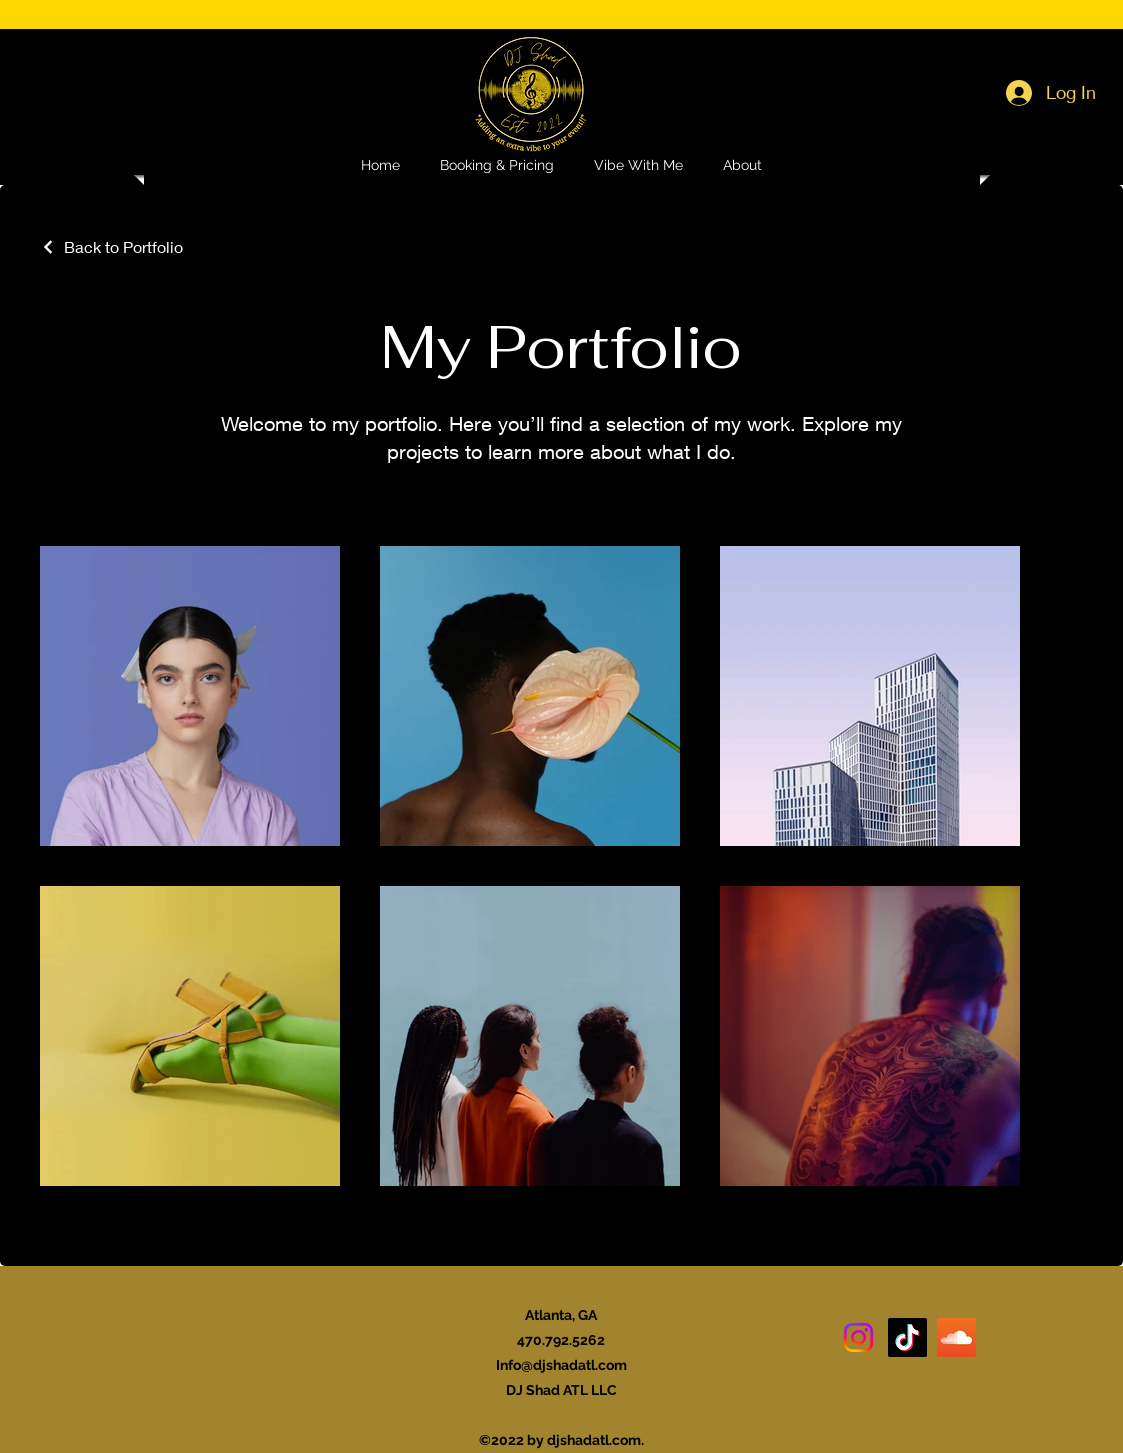  What do you see at coordinates (956, 1337) in the screenshot?
I see `[Soundcloud]` at bounding box center [956, 1337].